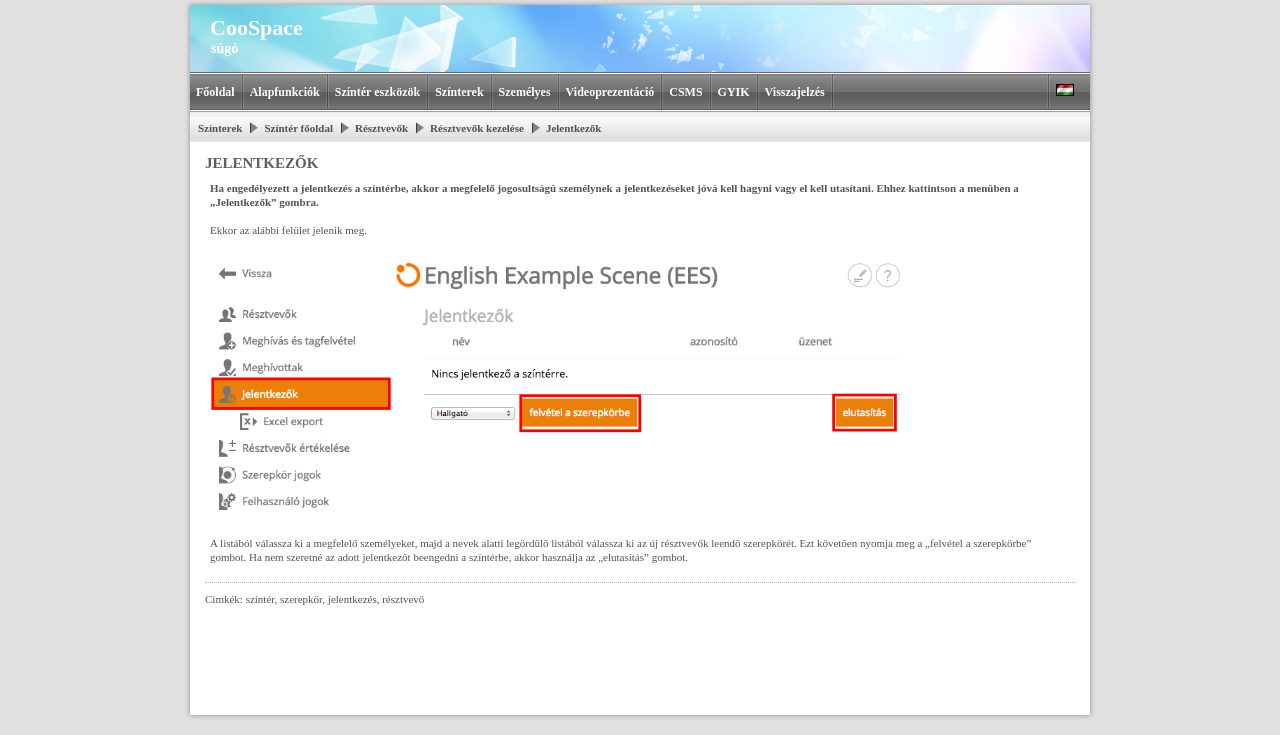 The height and width of the screenshot is (735, 1280). Describe the element at coordinates (298, 128) in the screenshot. I see `Színtér főoldal` at that location.